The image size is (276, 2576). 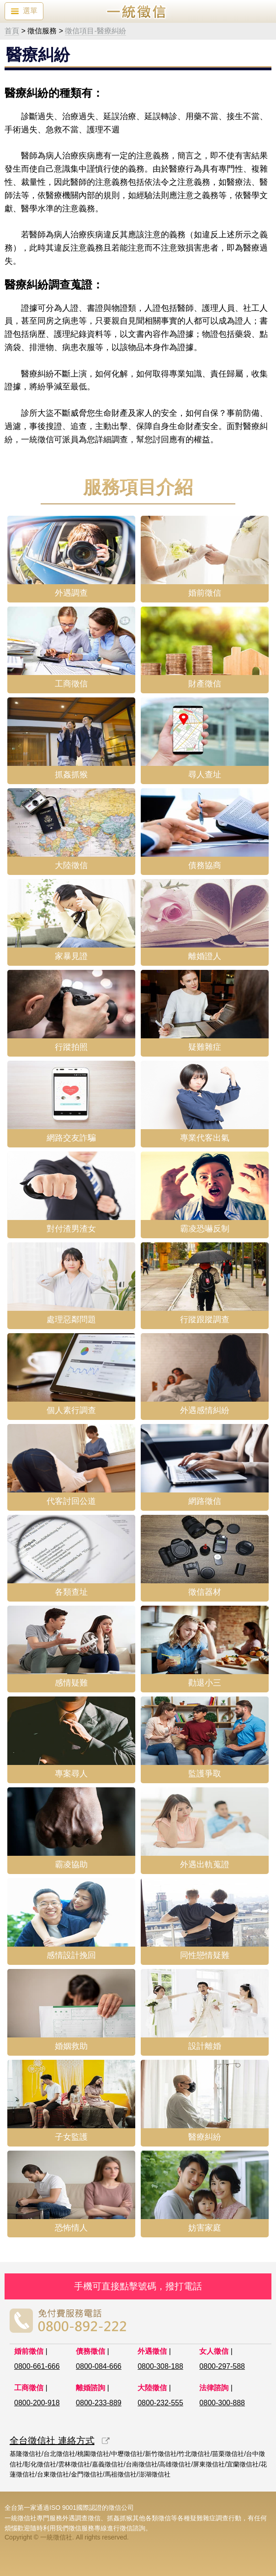 I want to click on 0800-297-588, so click(x=222, y=2366).